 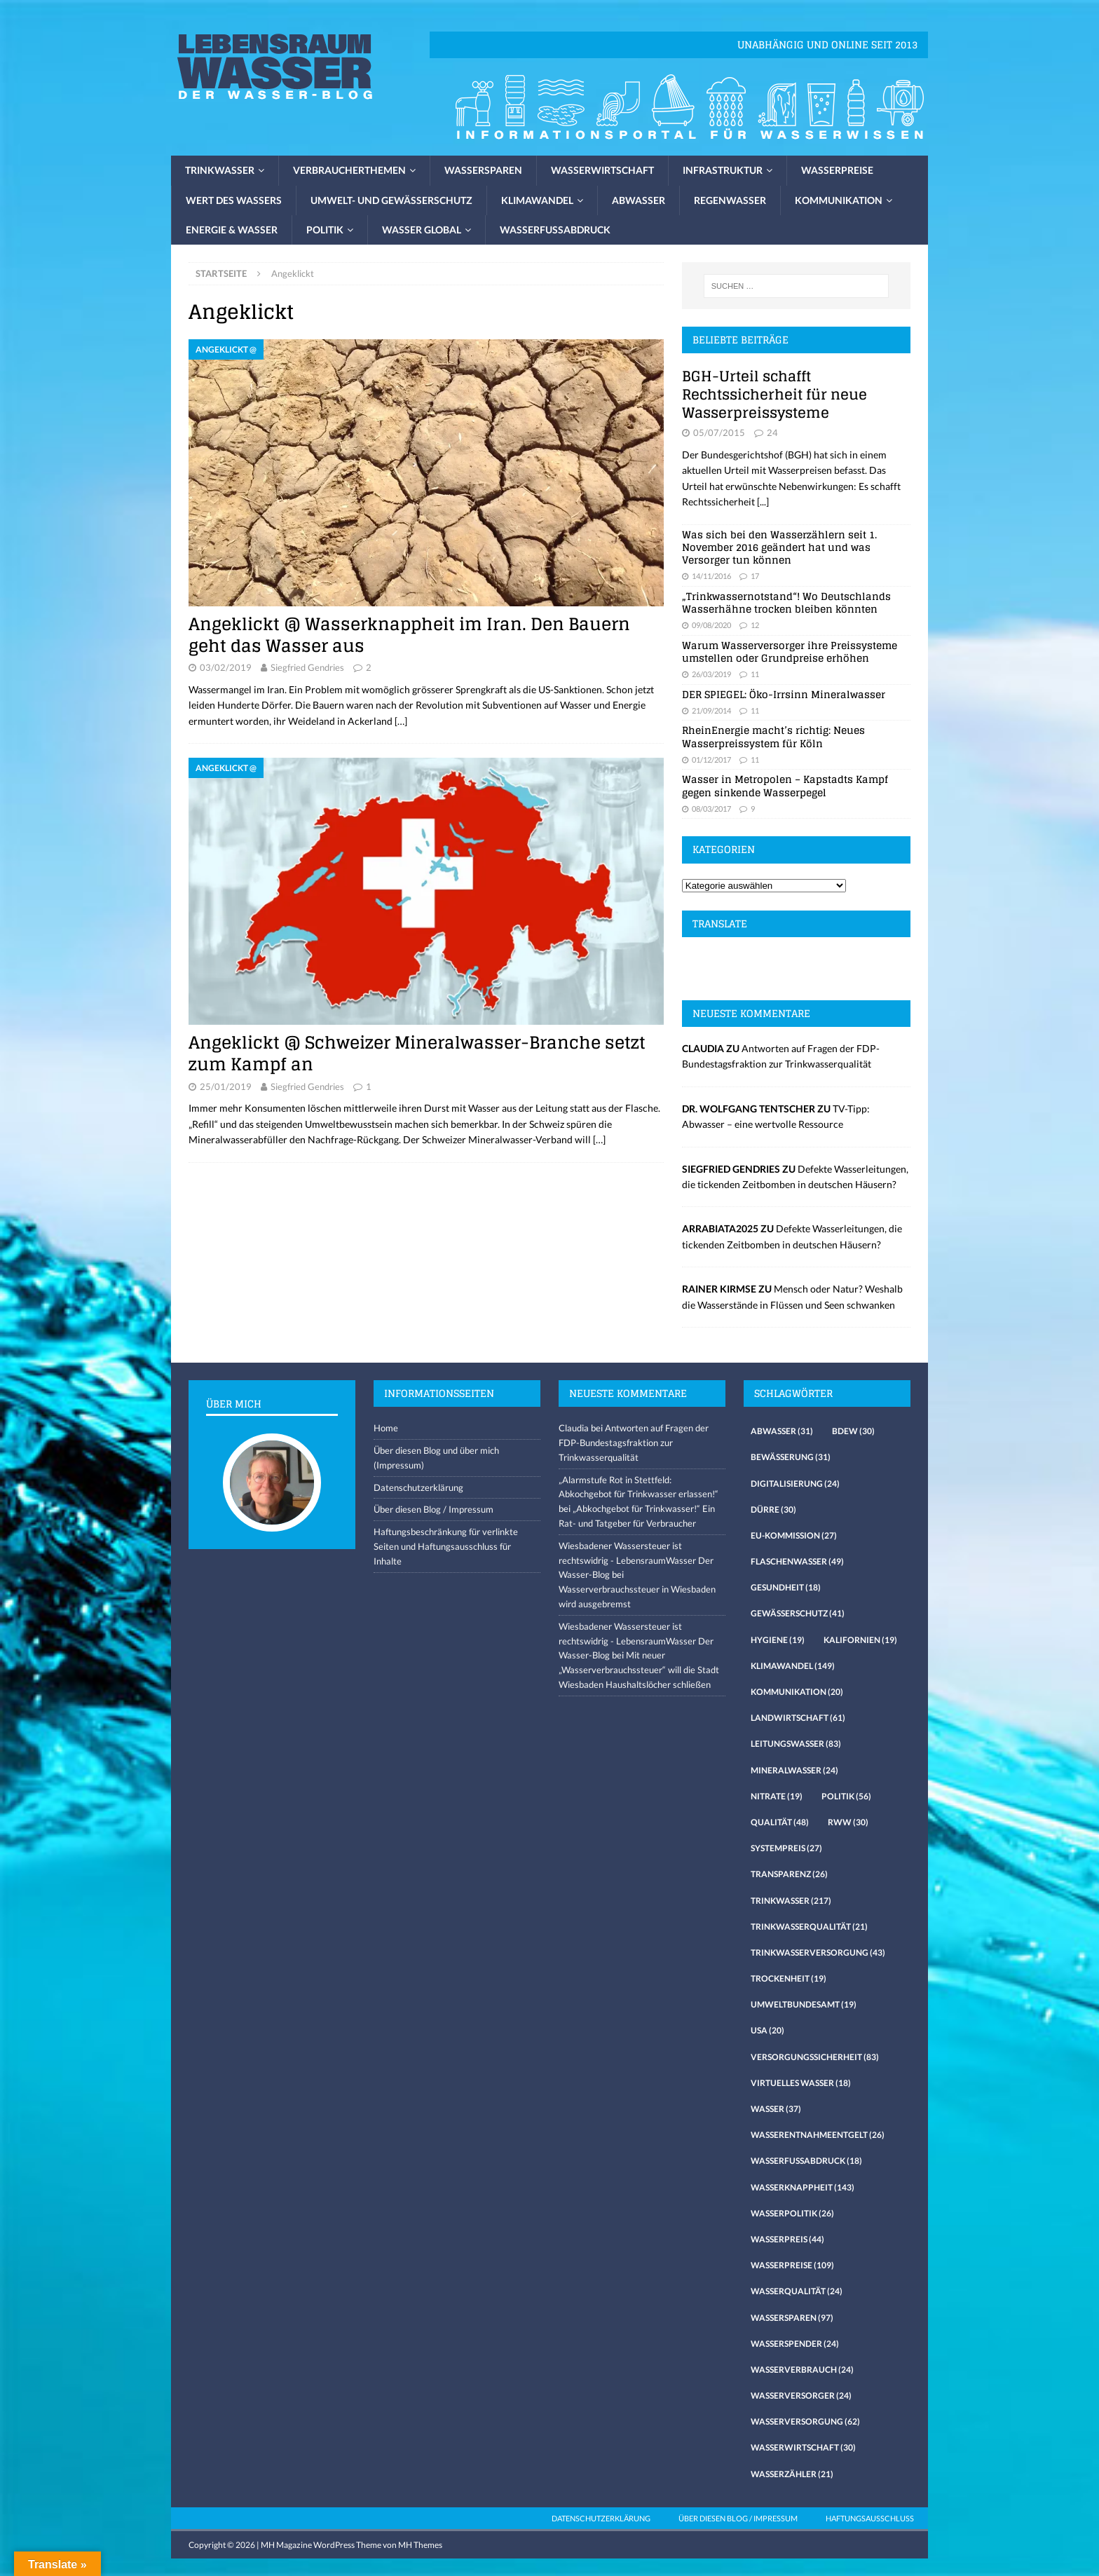 What do you see at coordinates (785, 785) in the screenshot?
I see `Wasser in Metropolen – Kapstadts Kampf gegen sinkende Wasserpegel` at bounding box center [785, 785].